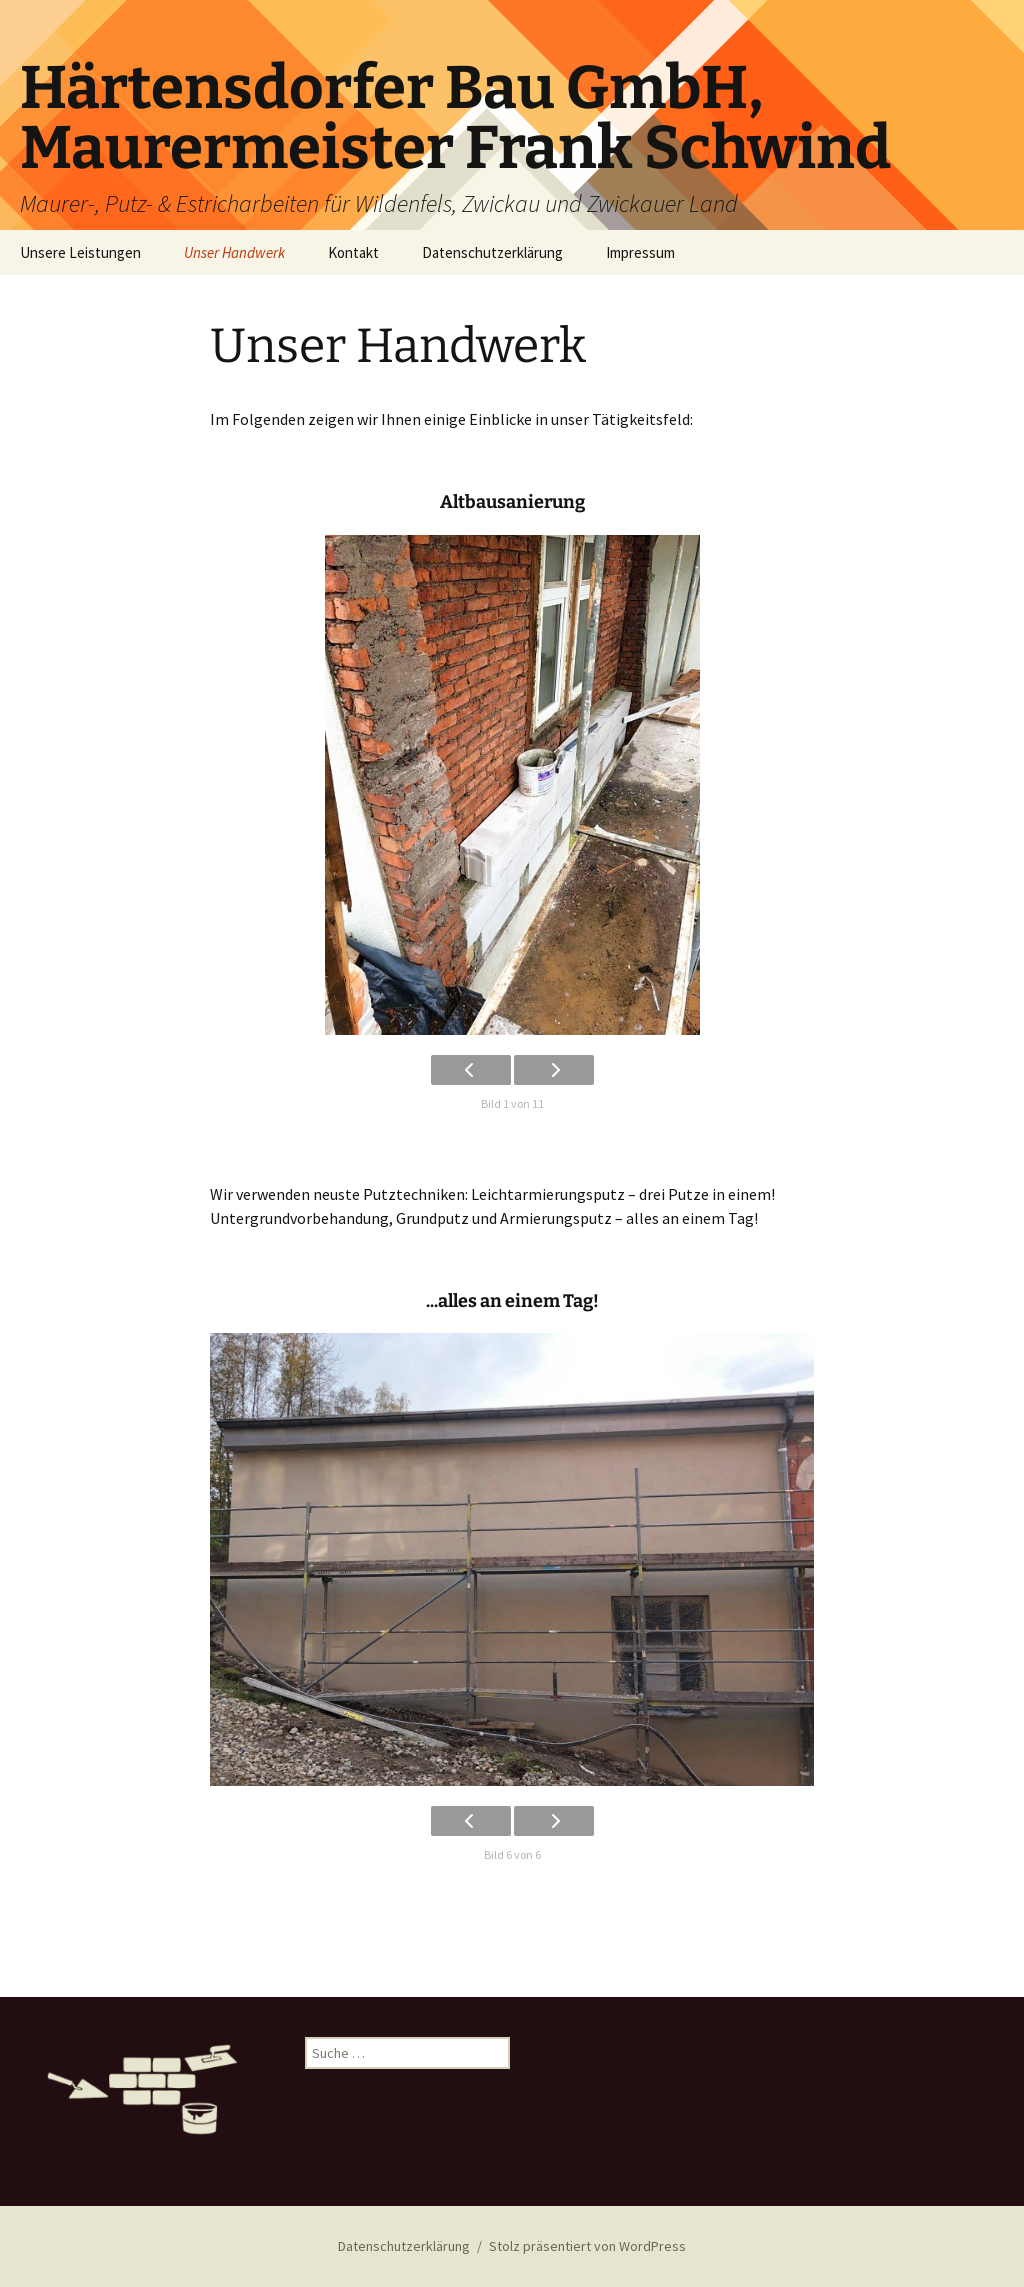 The height and width of the screenshot is (2287, 1024). I want to click on Kontakt, so click(353, 252).